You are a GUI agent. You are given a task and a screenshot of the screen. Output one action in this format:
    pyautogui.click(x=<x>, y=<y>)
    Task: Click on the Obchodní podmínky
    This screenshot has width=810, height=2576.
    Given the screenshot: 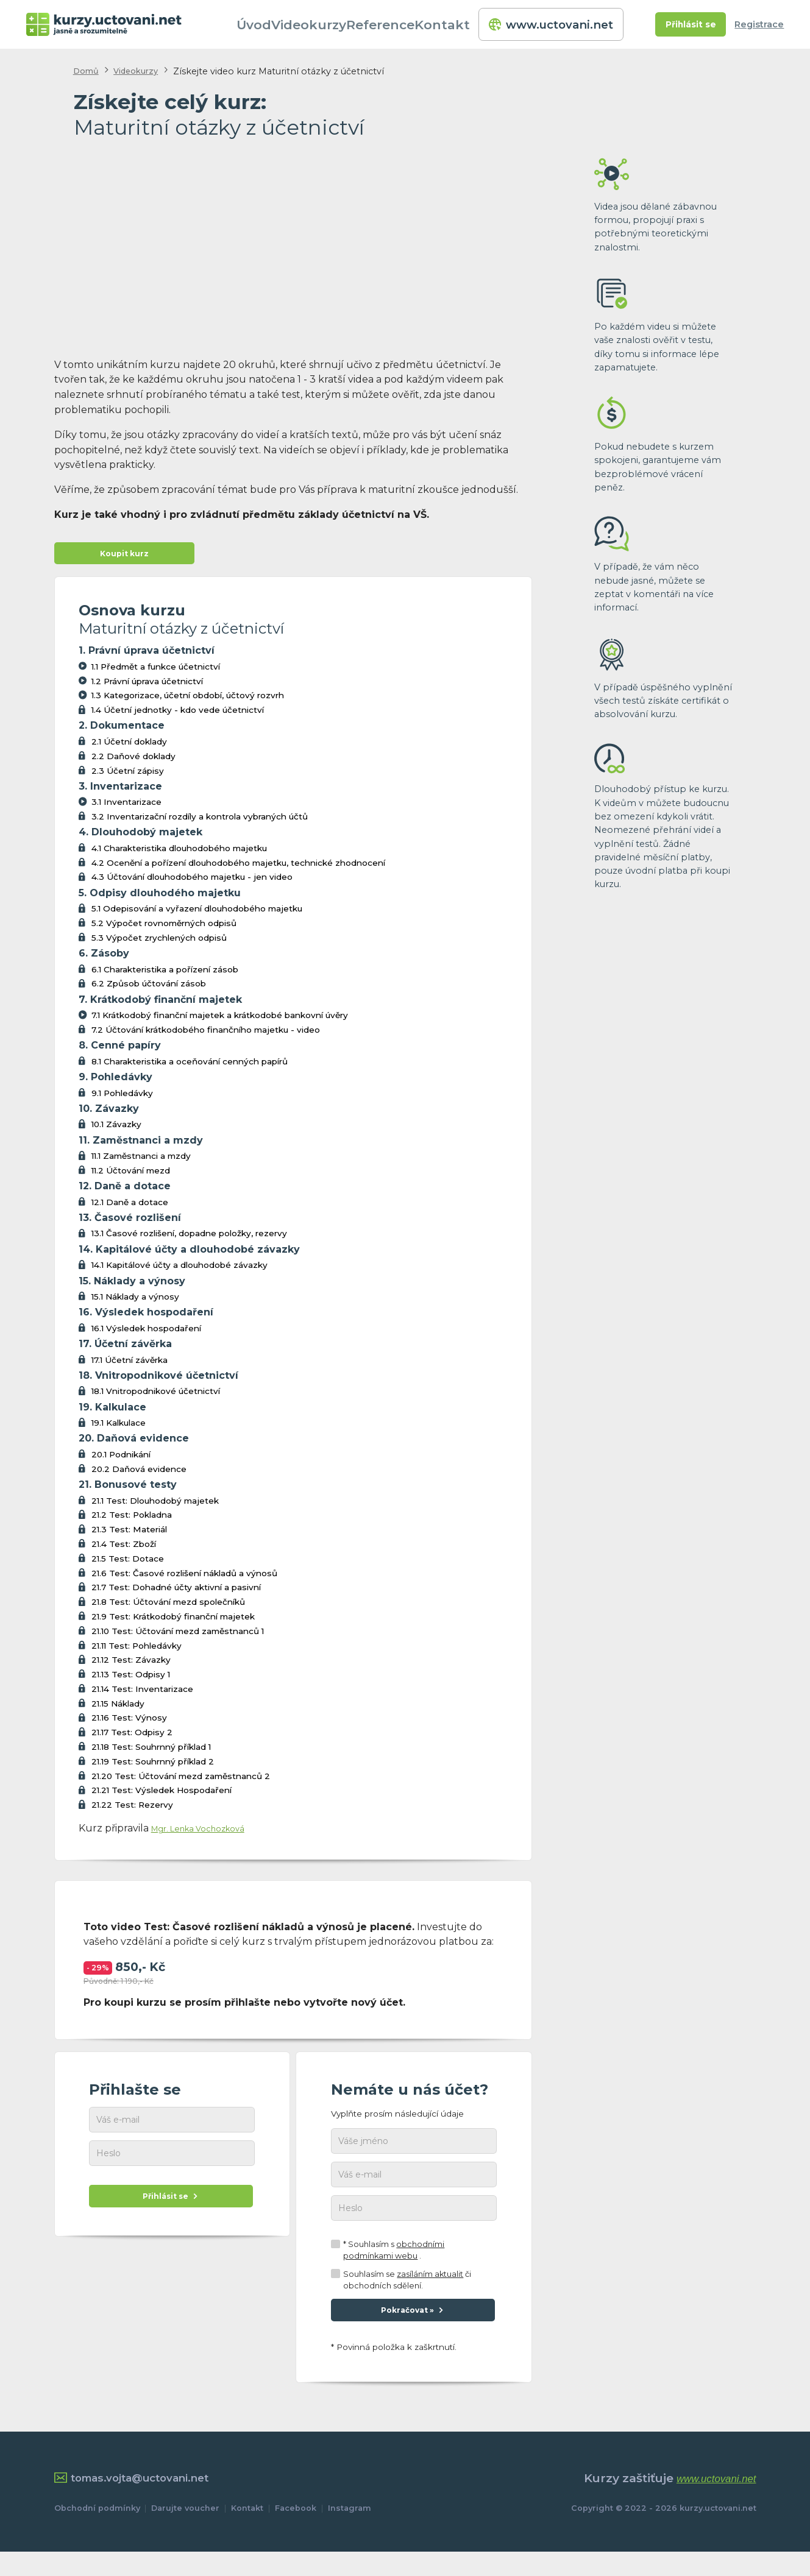 What is the action you would take?
    pyautogui.click(x=97, y=2533)
    